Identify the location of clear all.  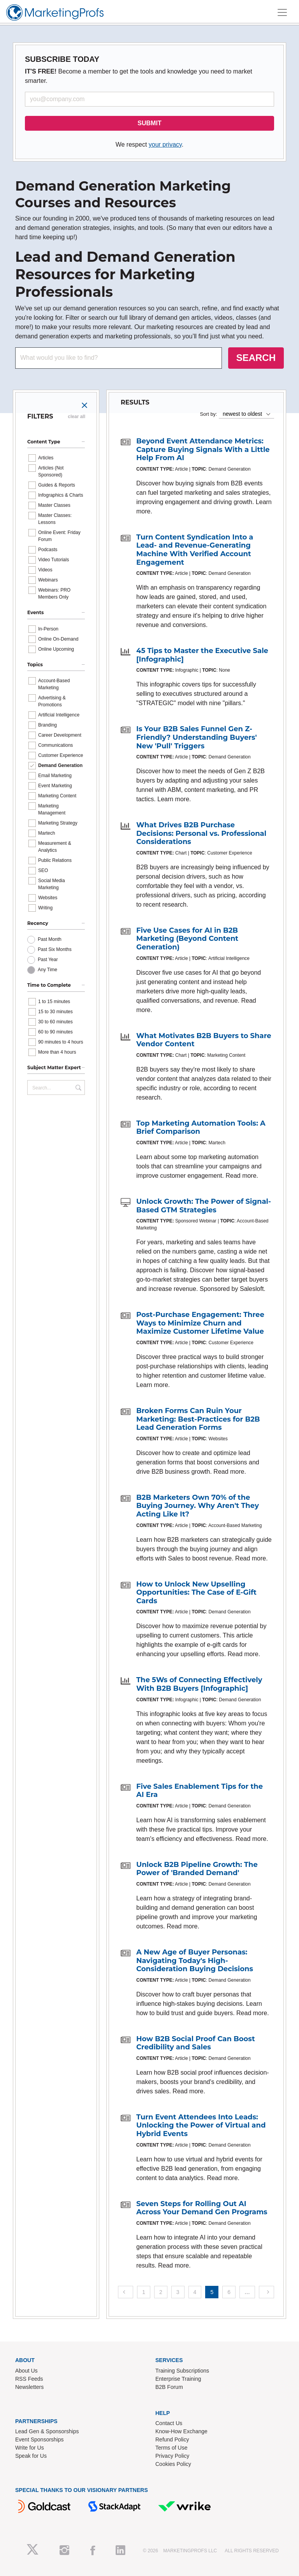
(76, 416).